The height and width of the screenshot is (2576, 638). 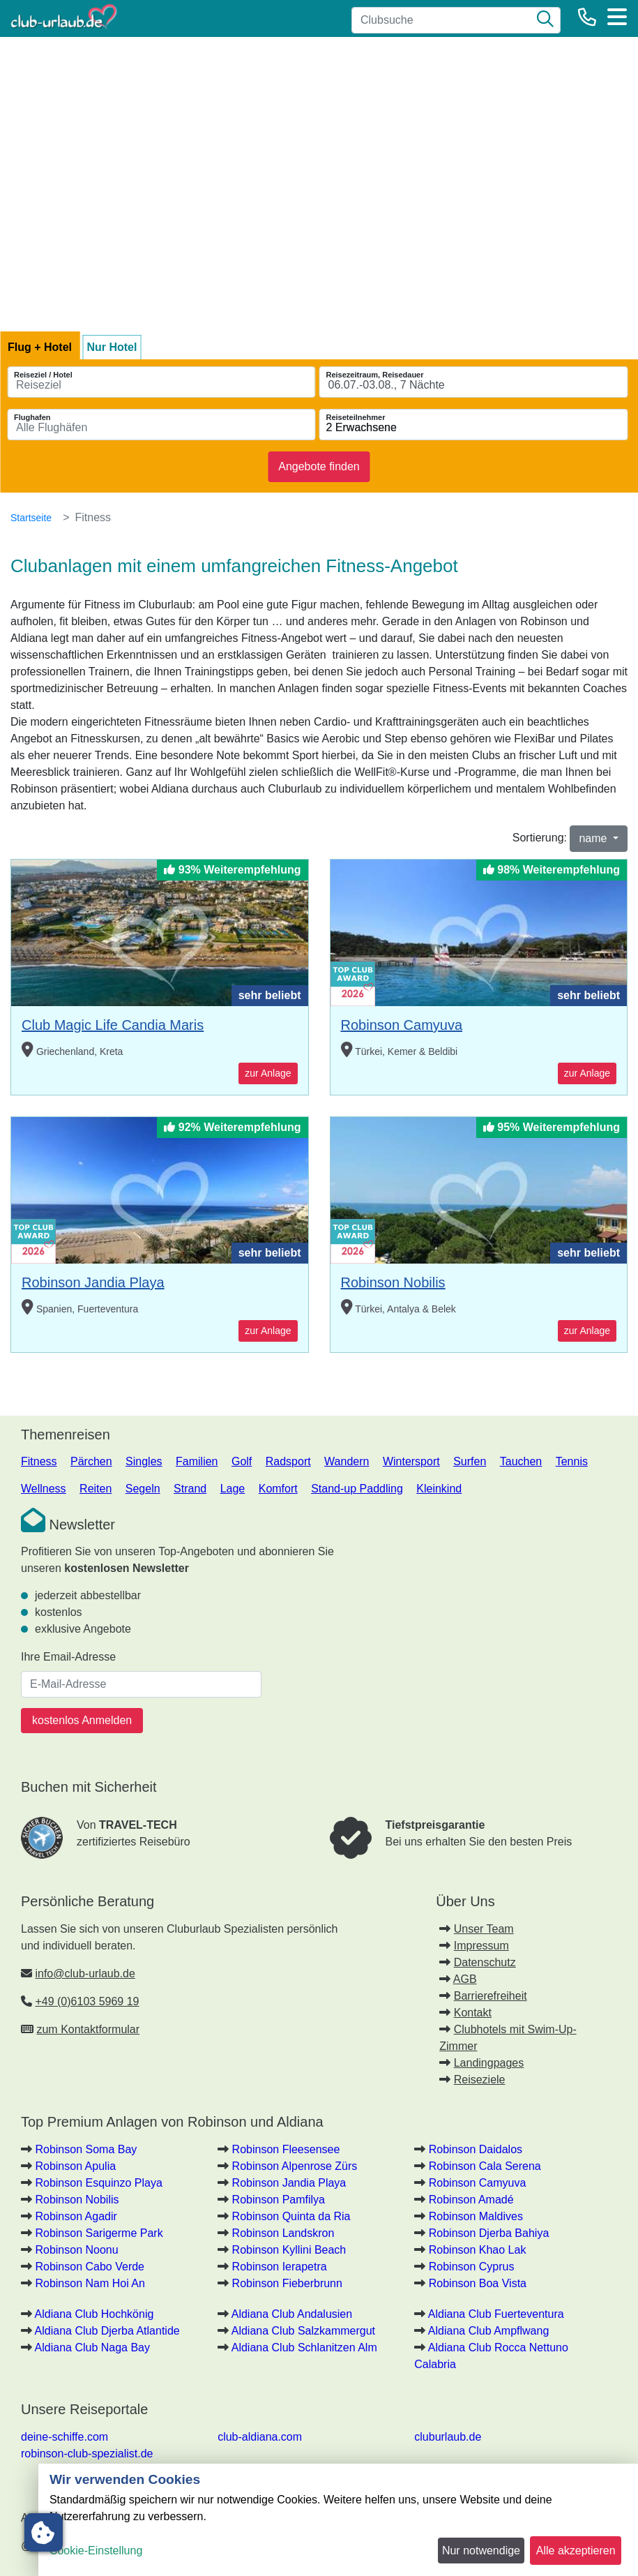 I want to click on Aldiana Club Djerba Atlantide, so click(x=107, y=2331).